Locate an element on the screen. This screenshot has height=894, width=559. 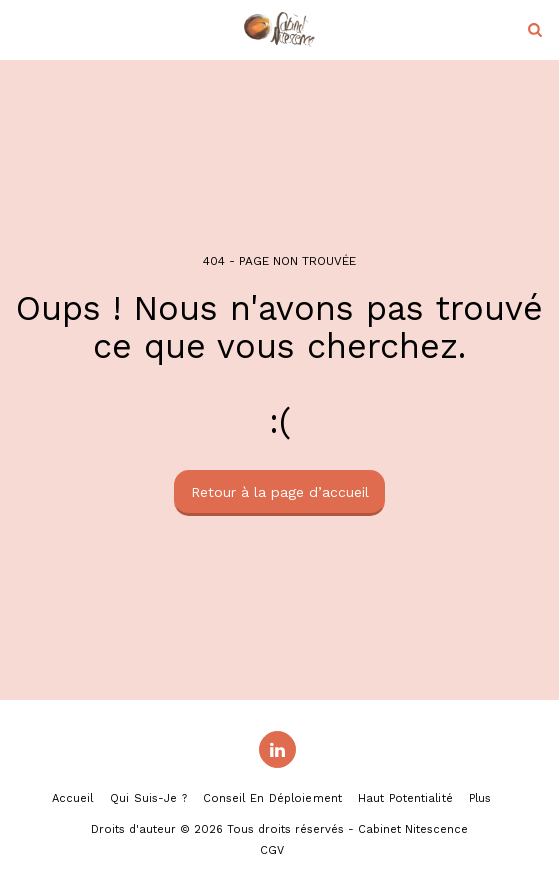
Retour à la page d’accueil is located at coordinates (280, 492).